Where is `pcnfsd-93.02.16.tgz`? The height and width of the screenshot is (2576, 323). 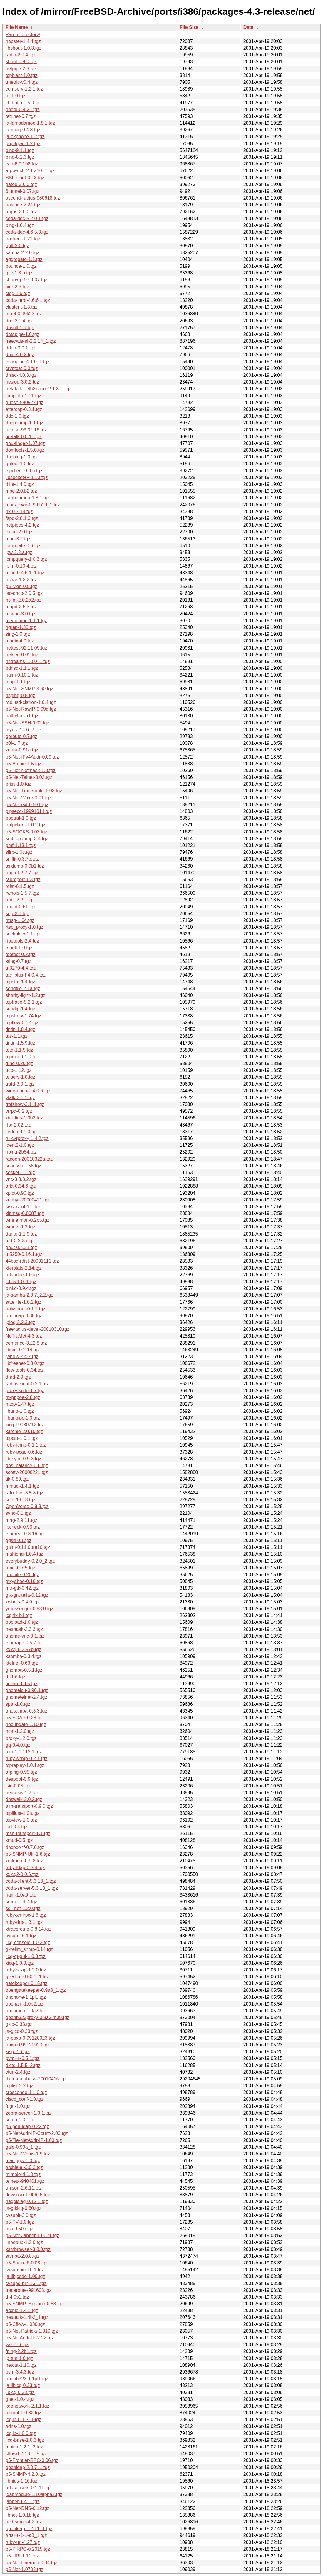 pcnfsd-93.02.16.tgz is located at coordinates (26, 429).